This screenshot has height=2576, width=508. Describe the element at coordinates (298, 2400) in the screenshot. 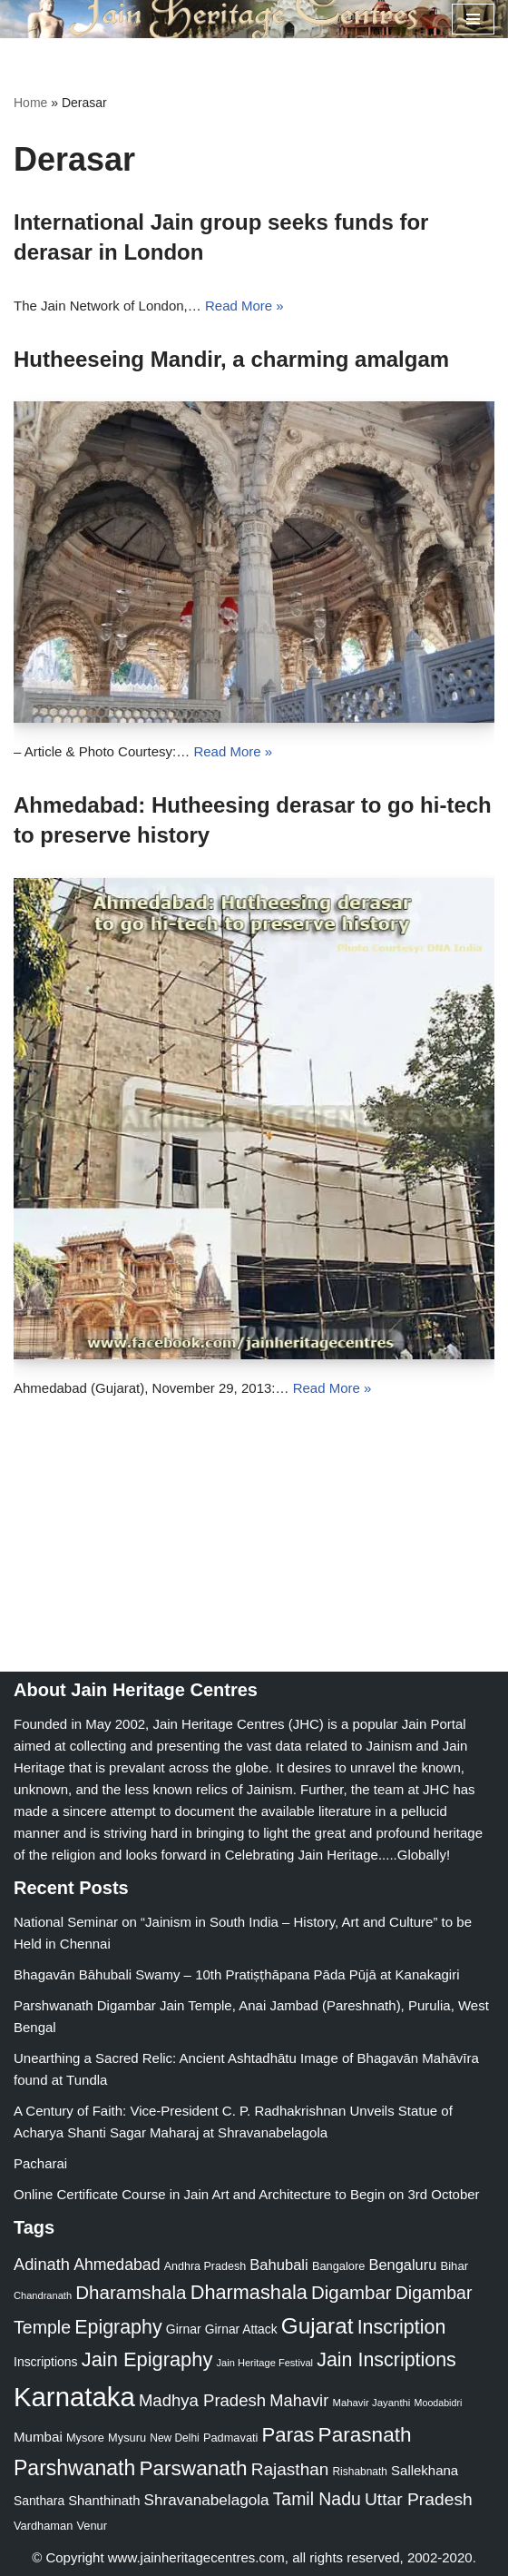

I see `Mahavir [Mahavir (57 items)]` at that location.